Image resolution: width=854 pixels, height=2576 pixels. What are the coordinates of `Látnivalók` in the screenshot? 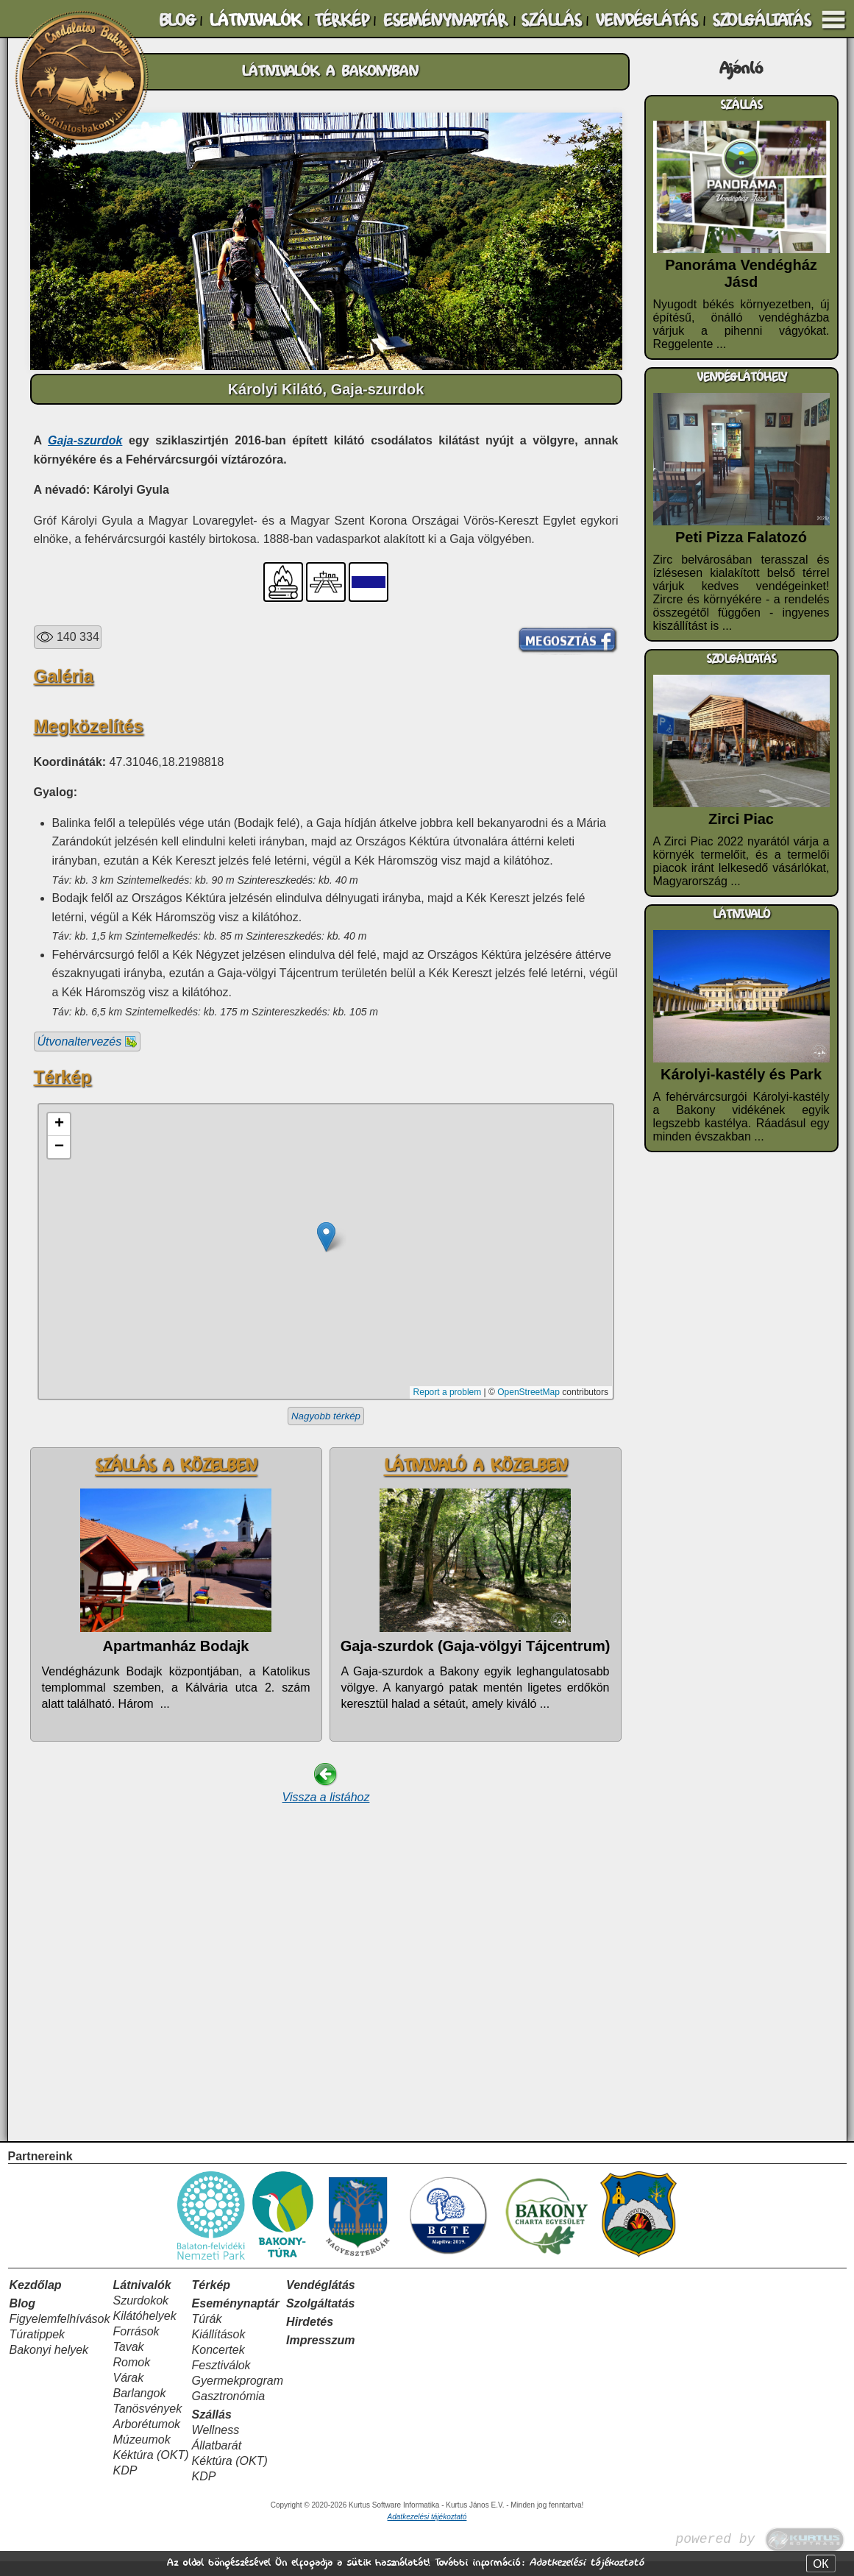 It's located at (142, 2299).